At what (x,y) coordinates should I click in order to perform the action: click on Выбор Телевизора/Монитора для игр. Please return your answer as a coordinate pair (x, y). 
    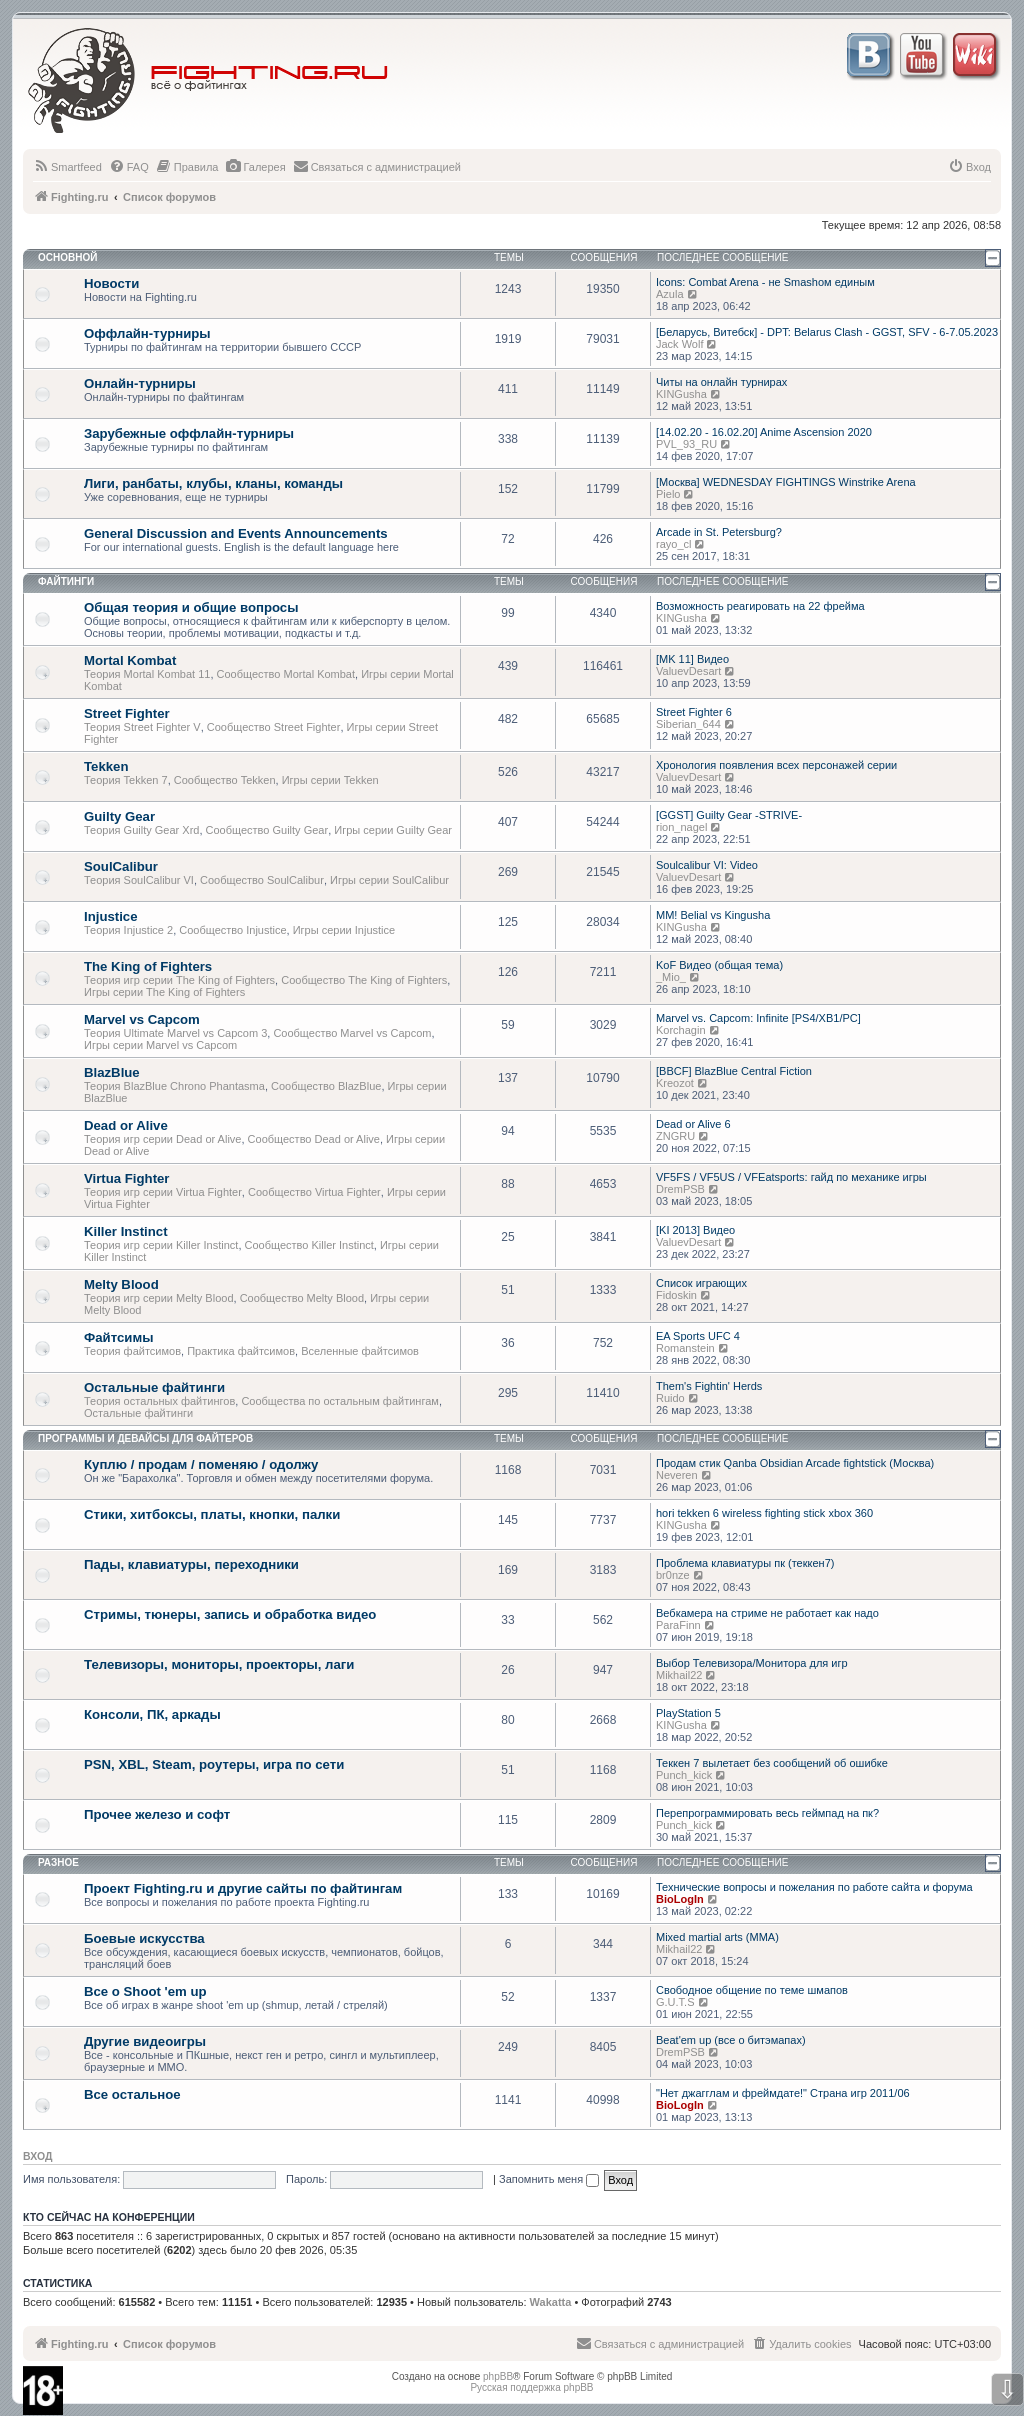
    Looking at the image, I should click on (752, 1663).